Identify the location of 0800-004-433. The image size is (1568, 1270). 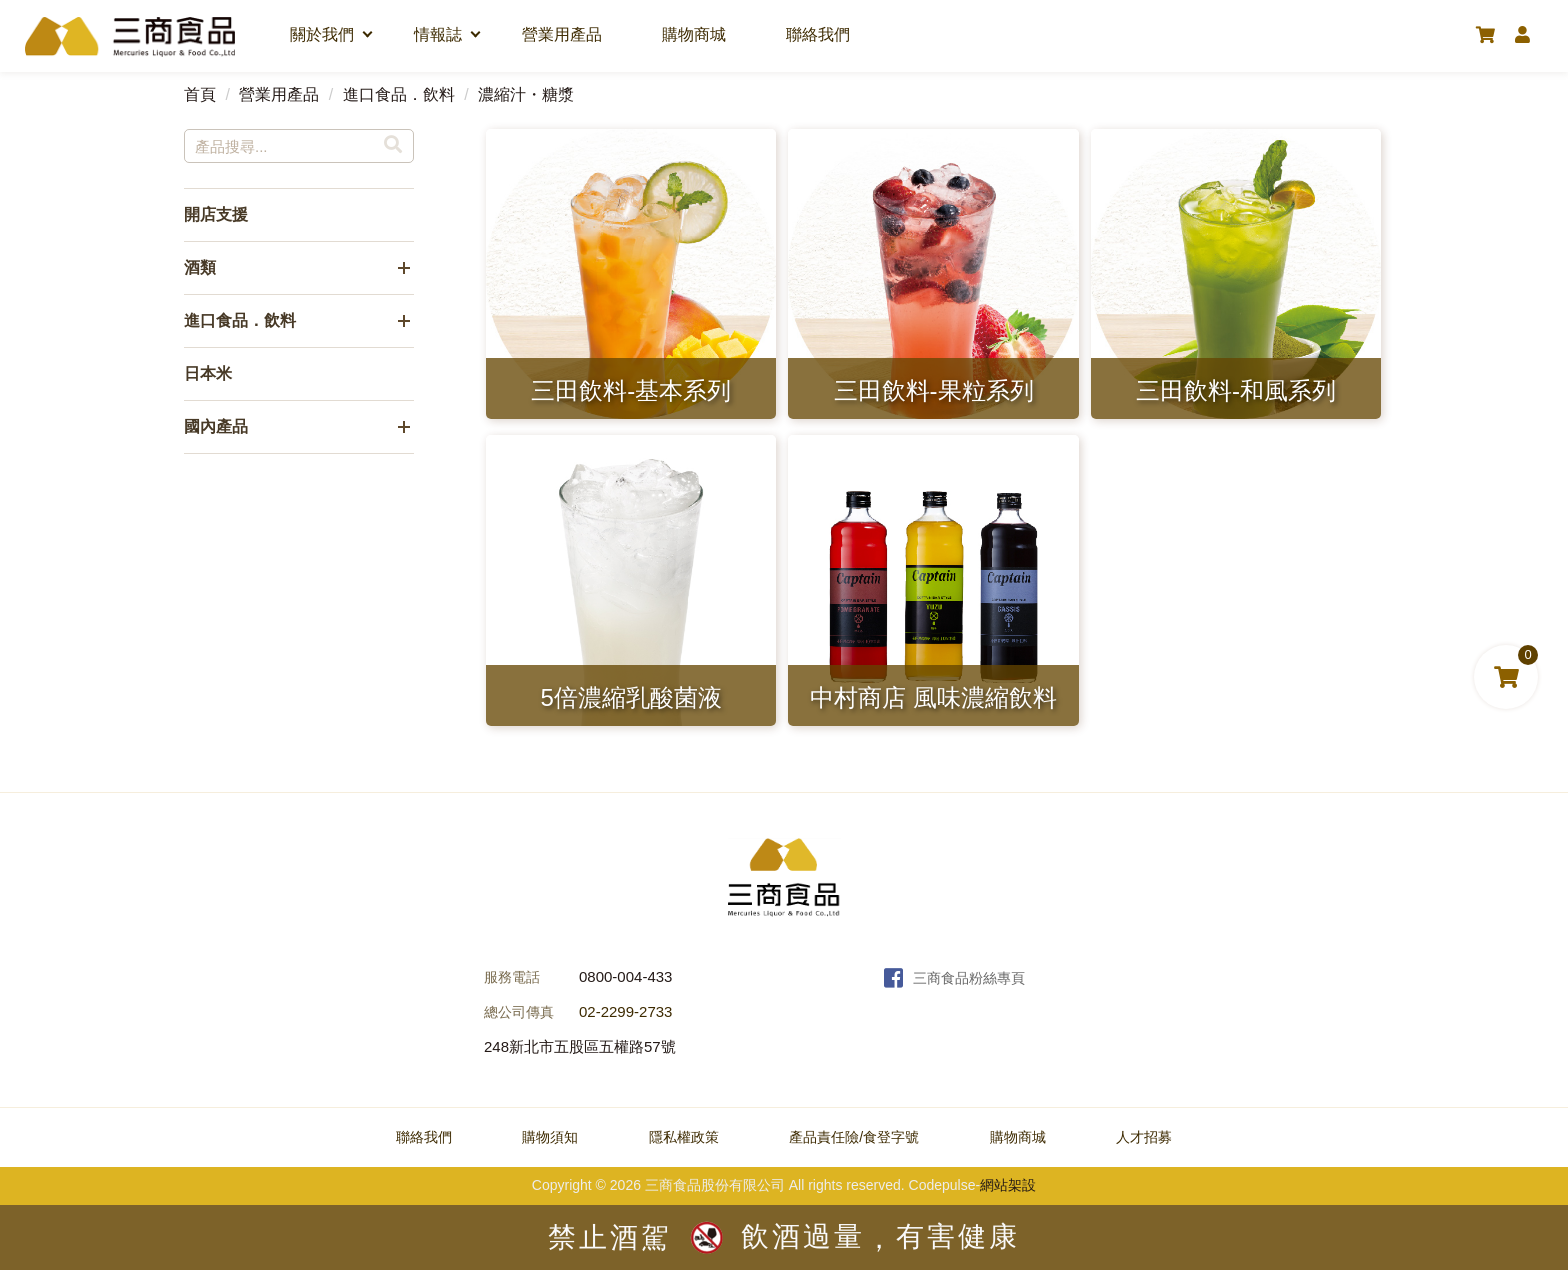
(625, 976).